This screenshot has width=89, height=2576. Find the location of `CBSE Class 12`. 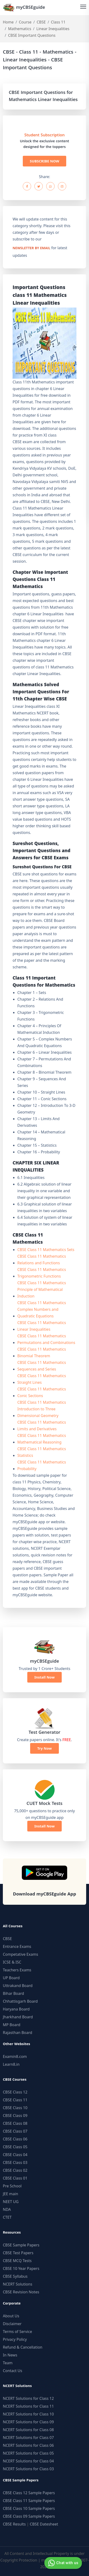

CBSE Class 12 is located at coordinates (15, 2092).